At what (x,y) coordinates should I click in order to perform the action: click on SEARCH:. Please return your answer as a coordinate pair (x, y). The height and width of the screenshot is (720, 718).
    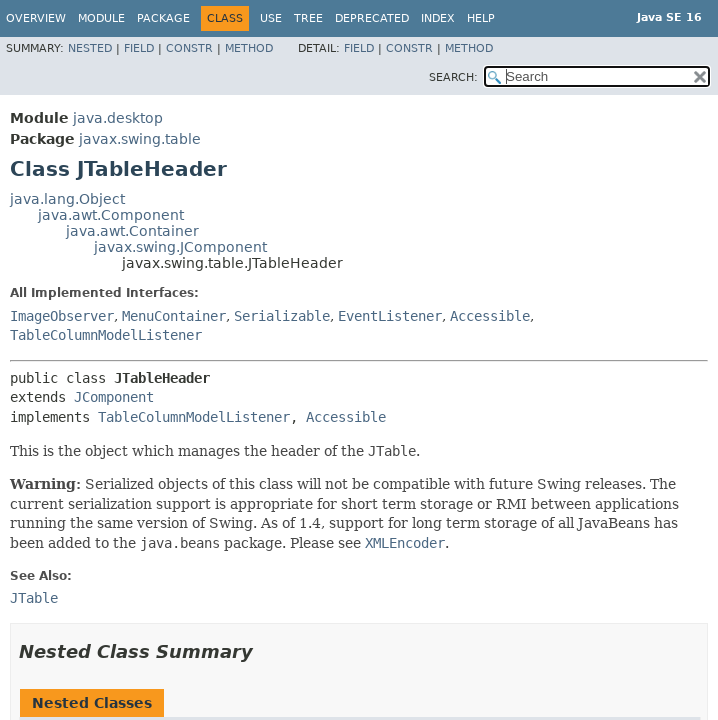
    Looking at the image, I should click on (453, 77).